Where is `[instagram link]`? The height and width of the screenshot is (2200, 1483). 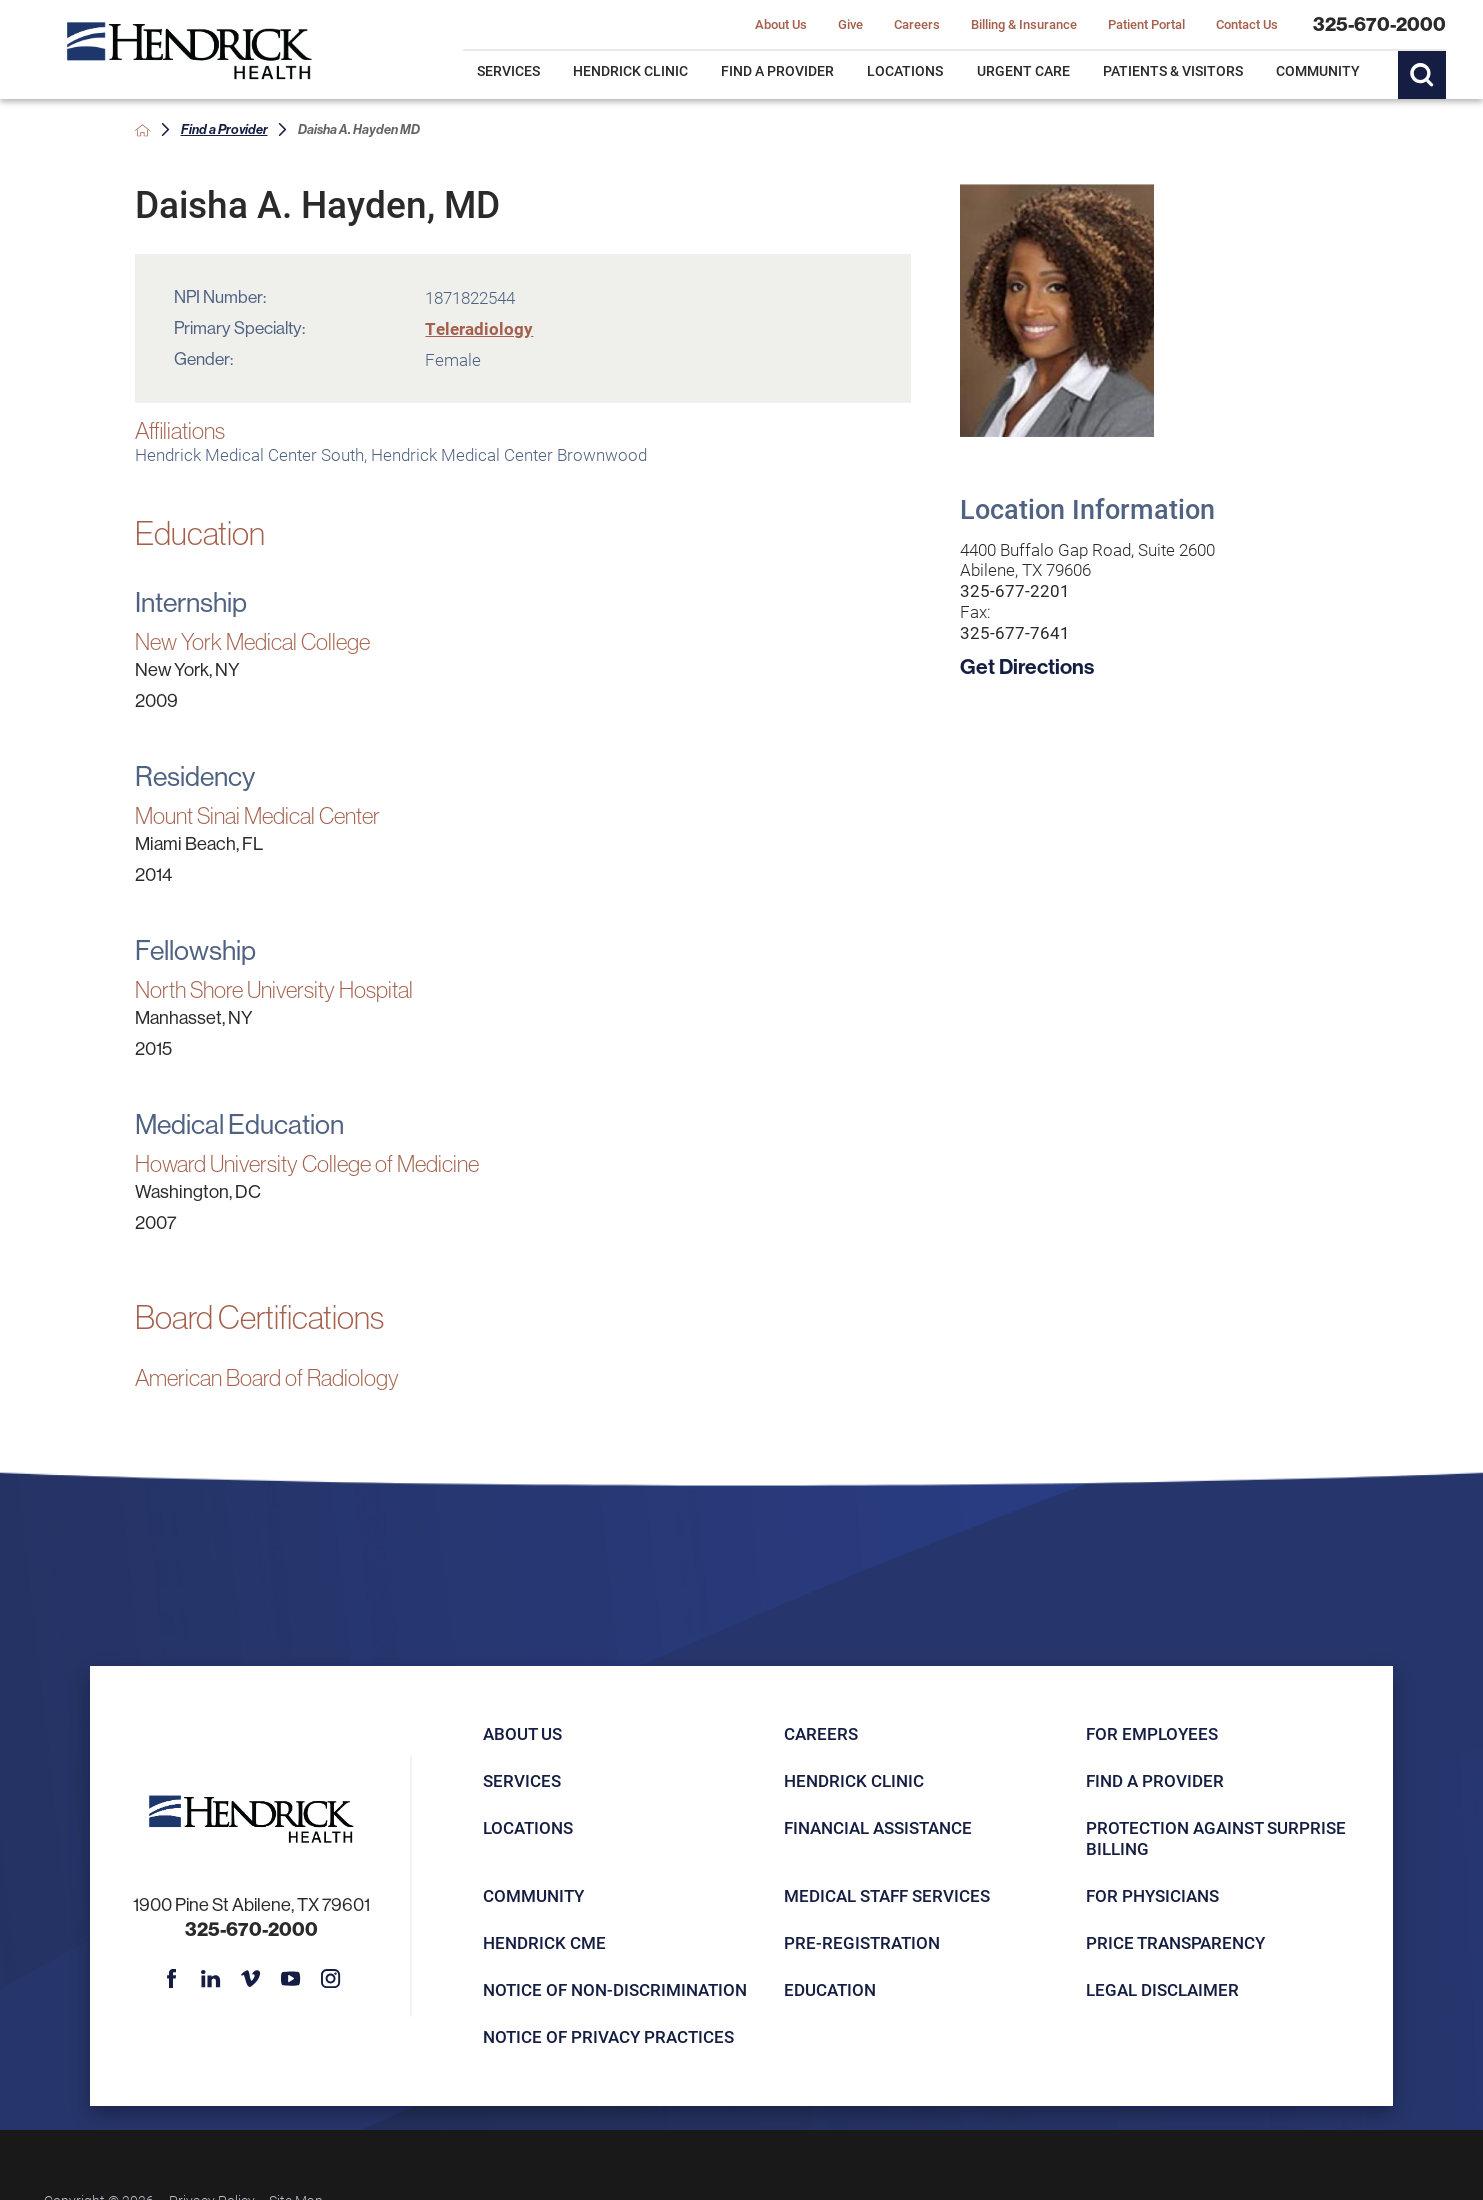
[instagram link] is located at coordinates (330, 1978).